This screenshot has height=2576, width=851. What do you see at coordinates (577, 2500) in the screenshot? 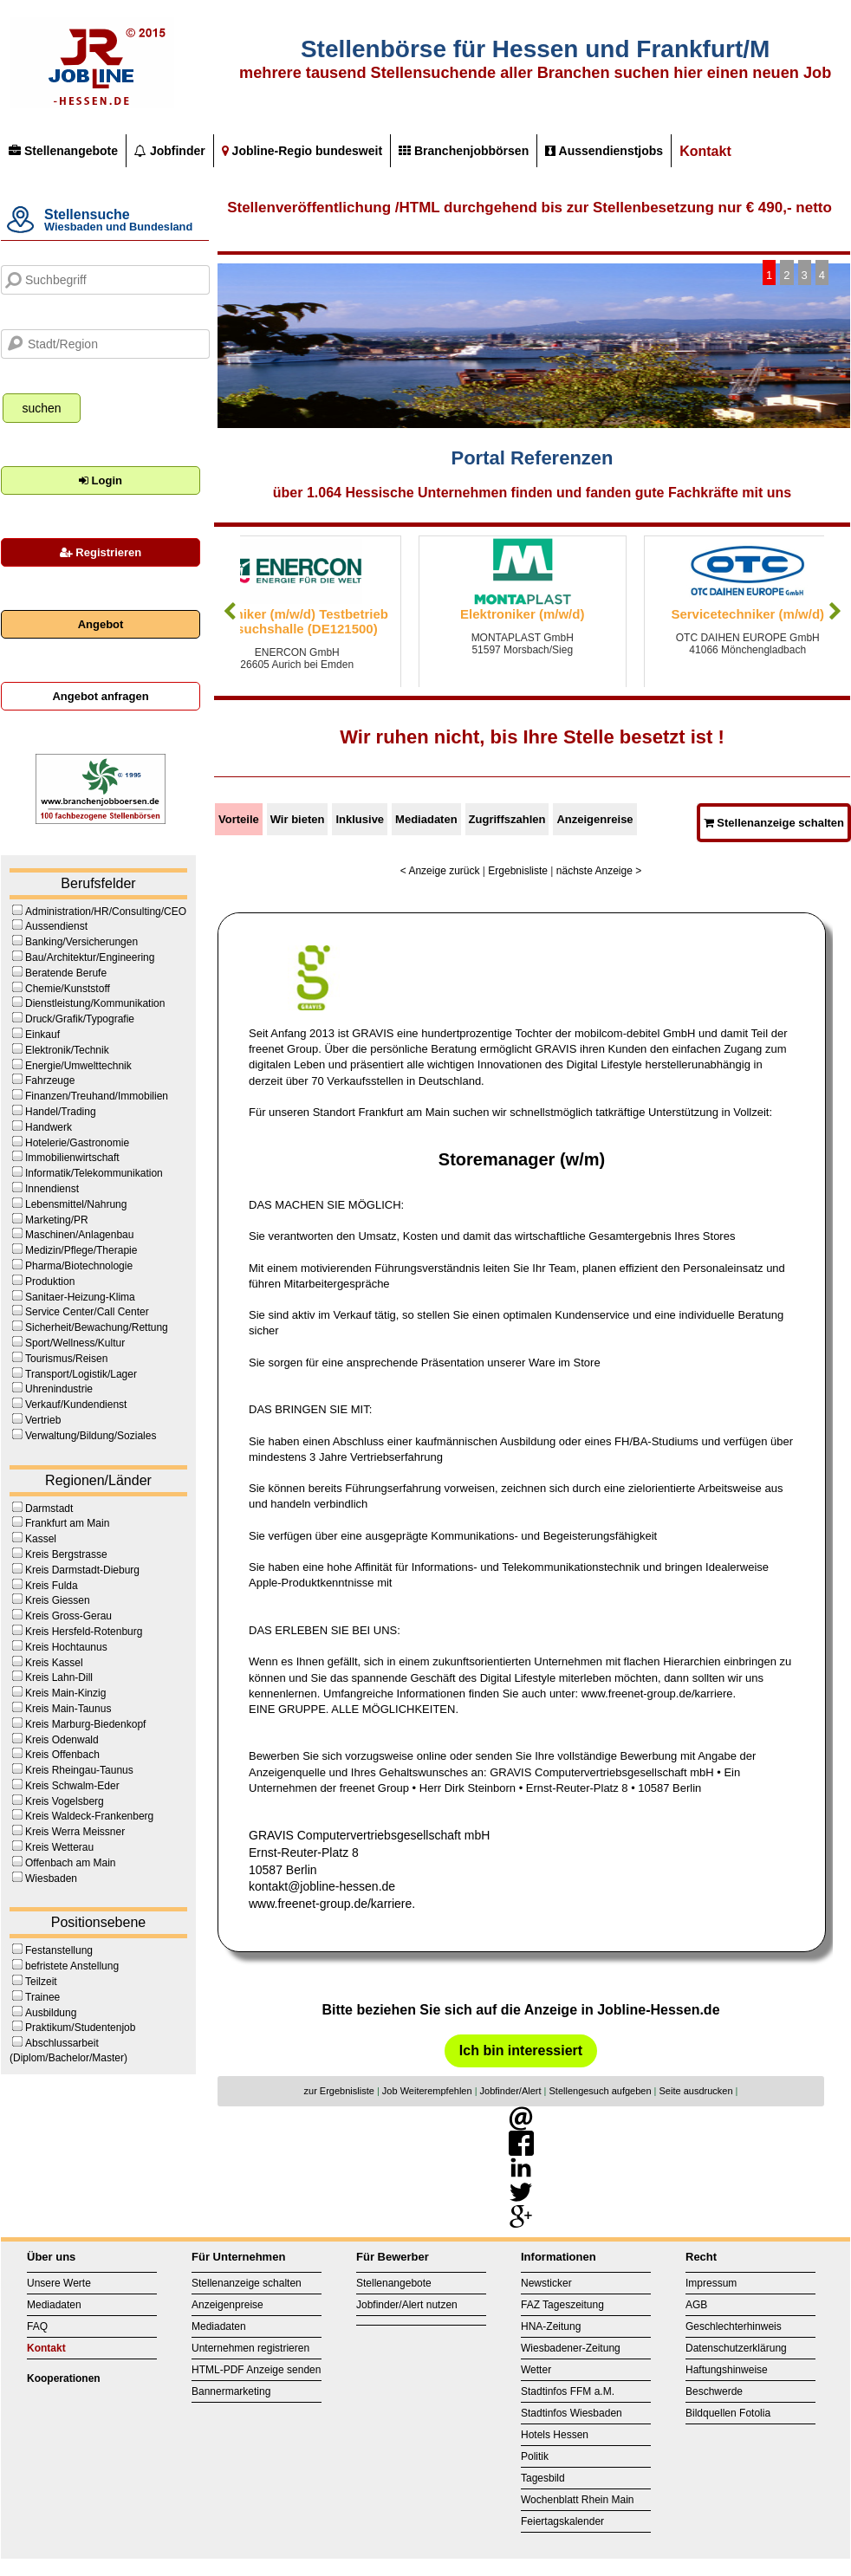
I see `Wochenblatt Rhein Main` at bounding box center [577, 2500].